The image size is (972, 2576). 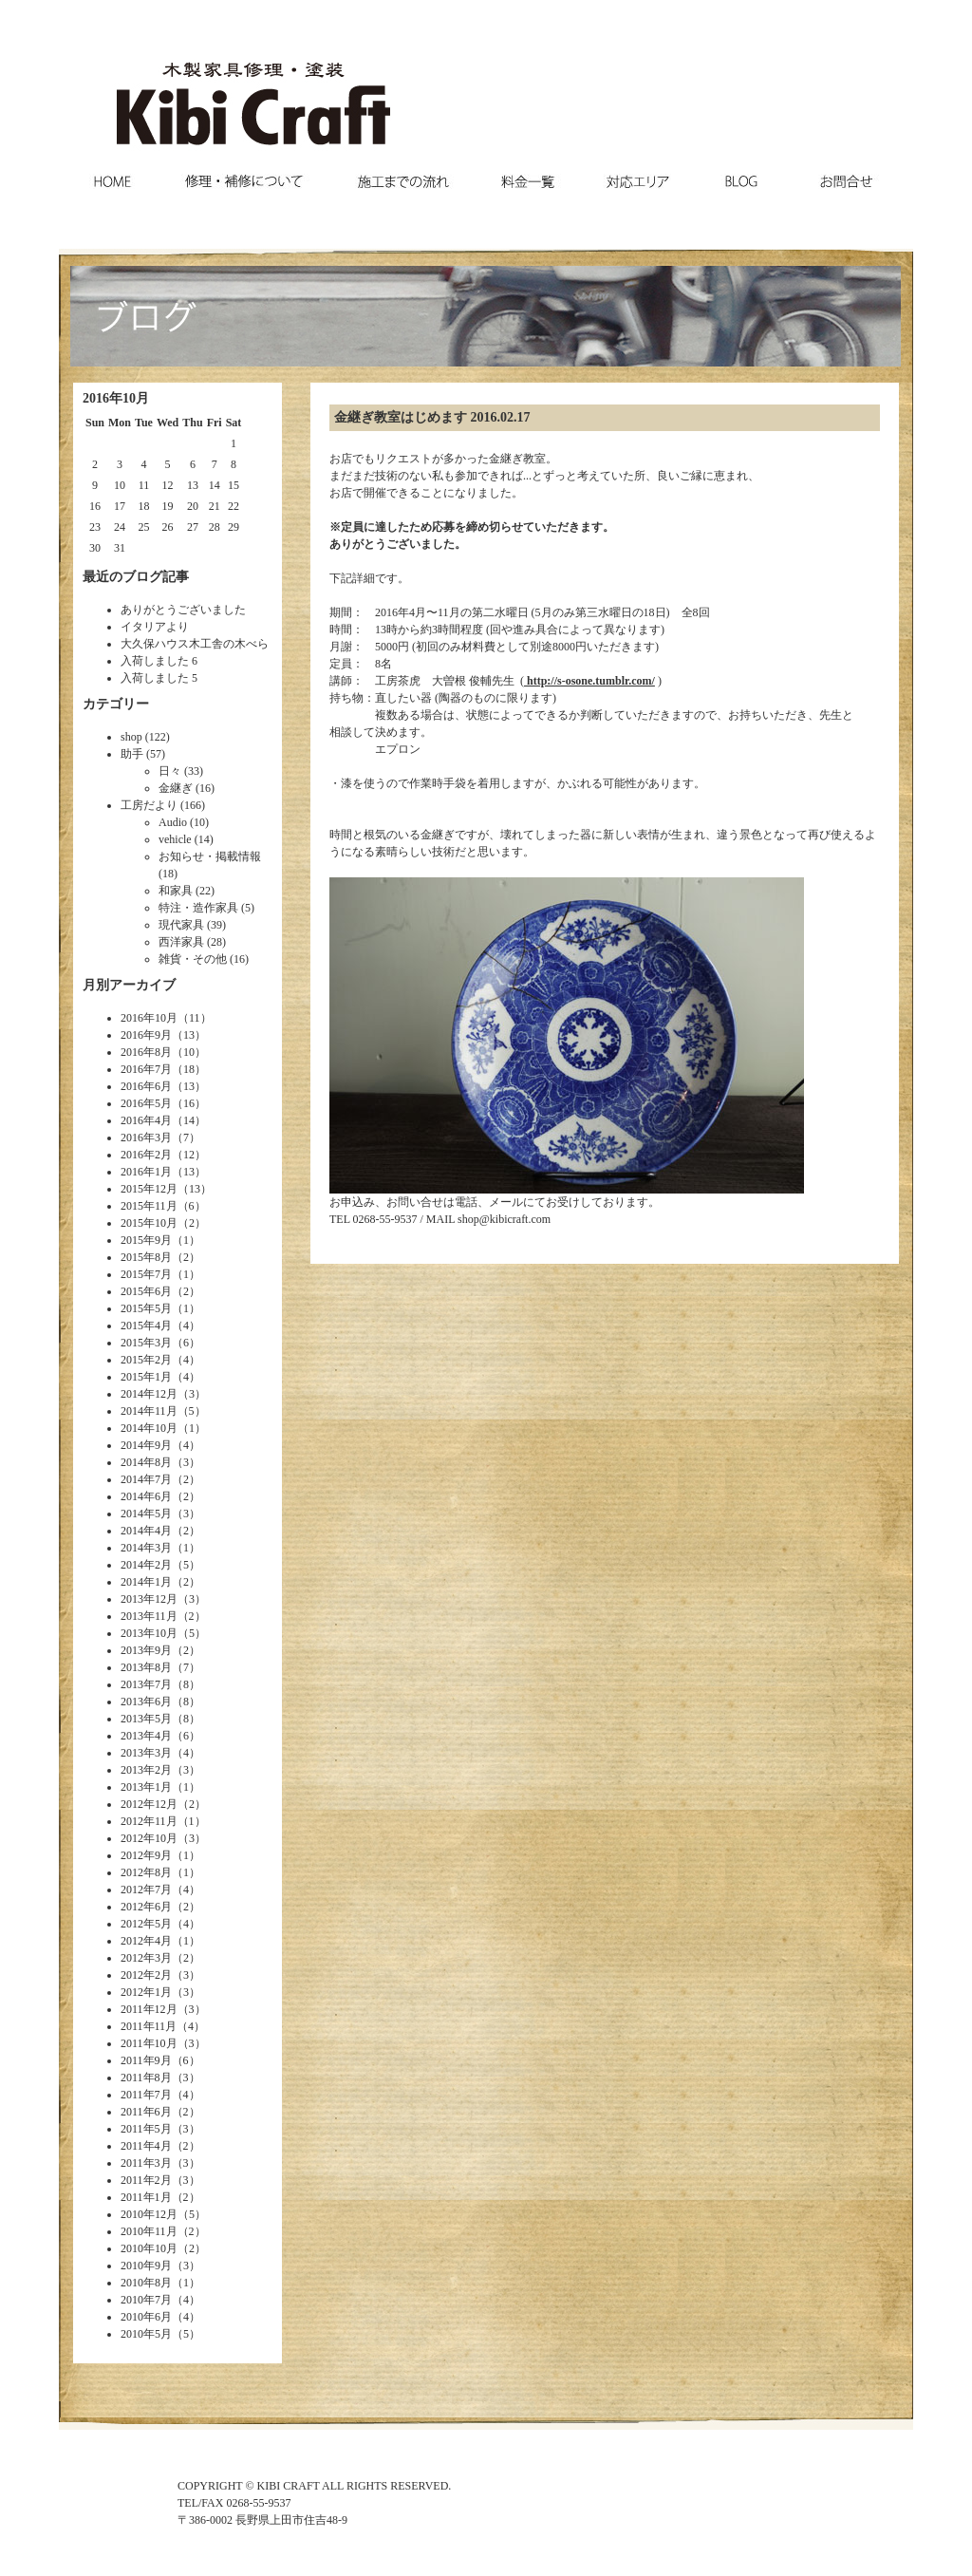 I want to click on 2011年5月, so click(x=146, y=2128).